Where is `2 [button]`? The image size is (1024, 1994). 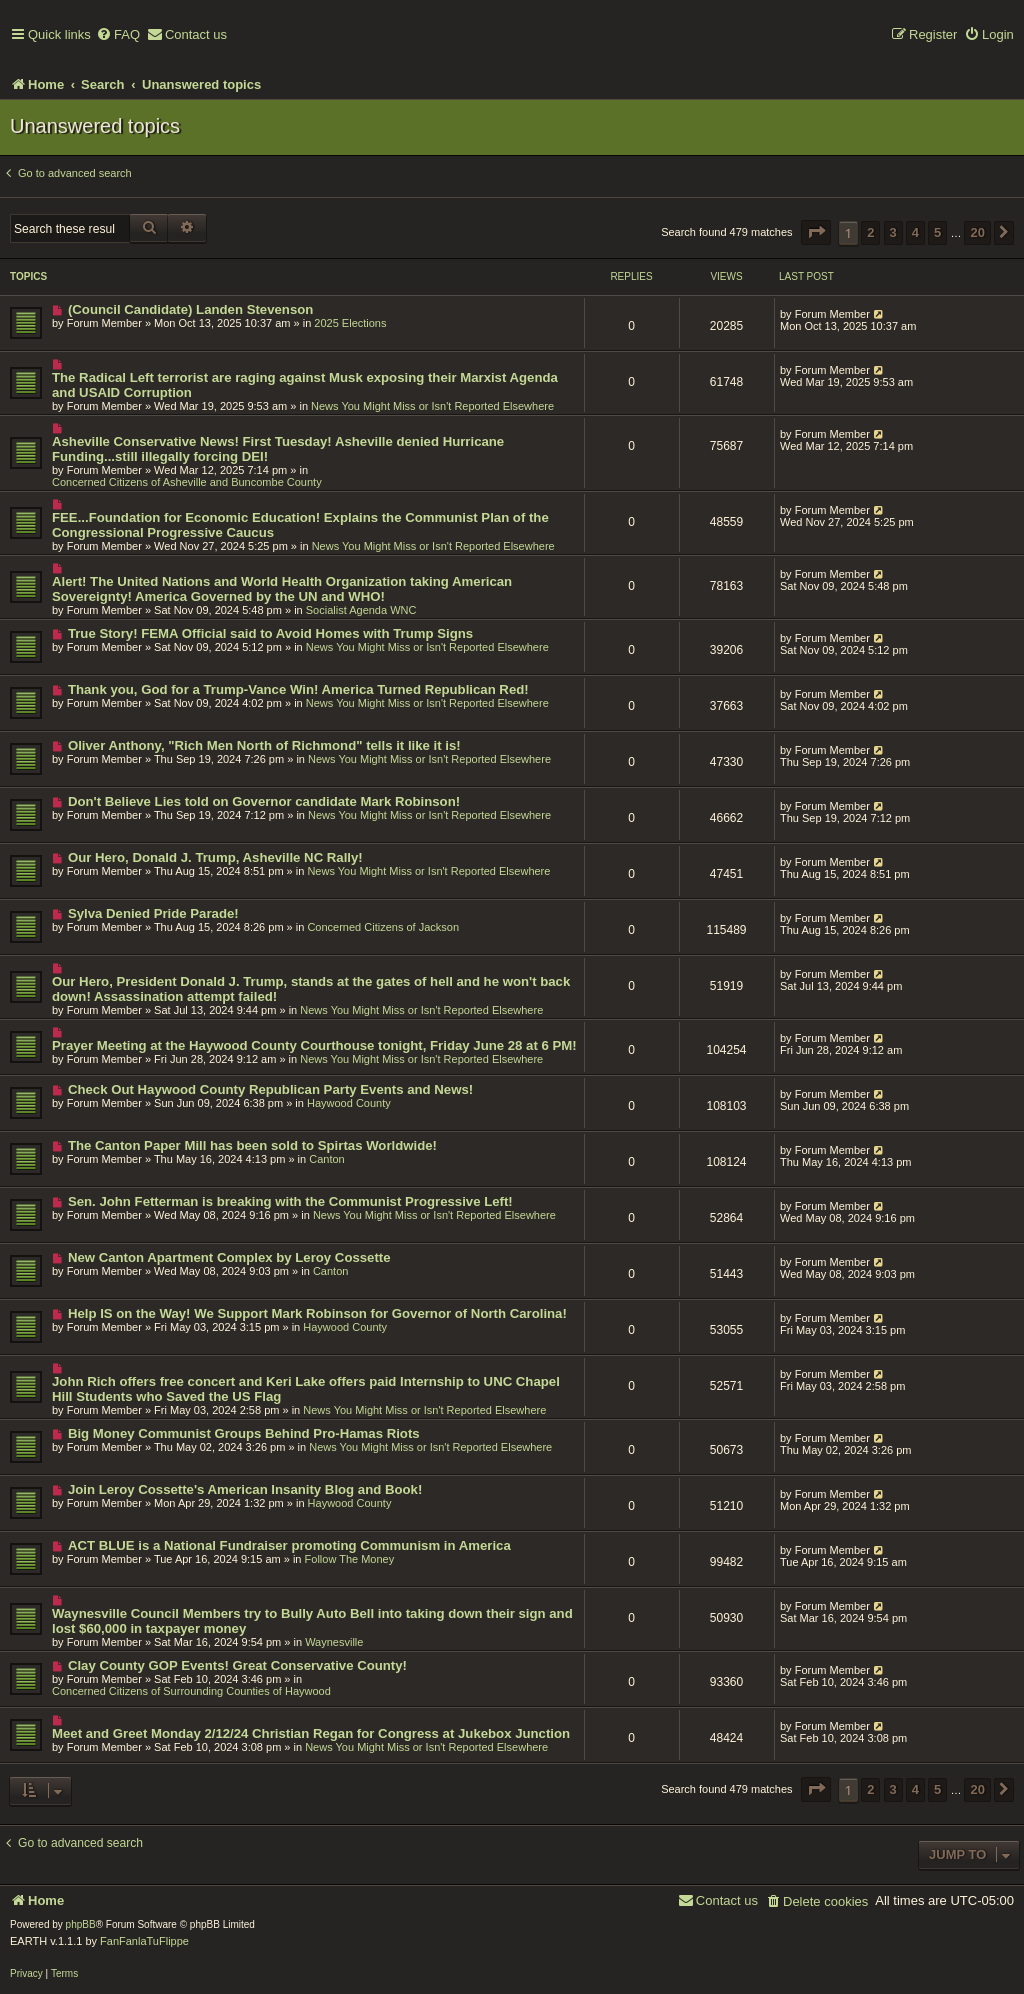
2 [button] is located at coordinates (870, 232).